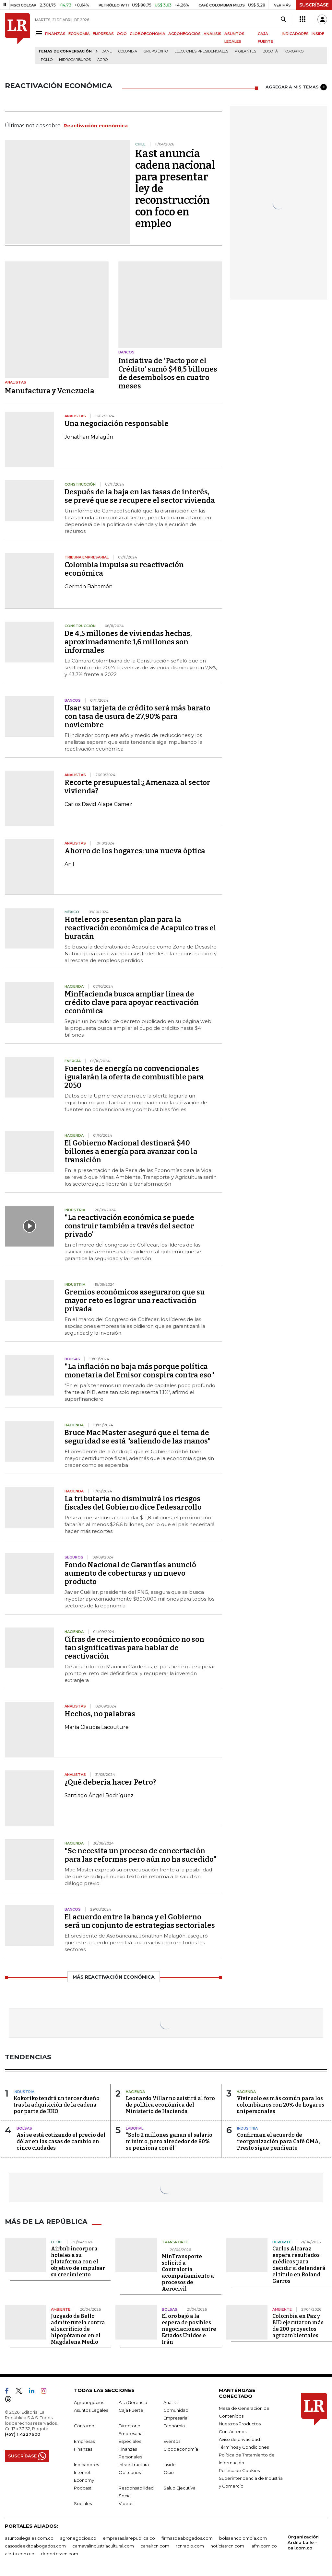 The image size is (332, 2576). What do you see at coordinates (167, 373) in the screenshot?
I see `Iniciativa de 'Pacto por el Crédito' sumó $48,5 billones de desembolsos en cuatro meses` at bounding box center [167, 373].